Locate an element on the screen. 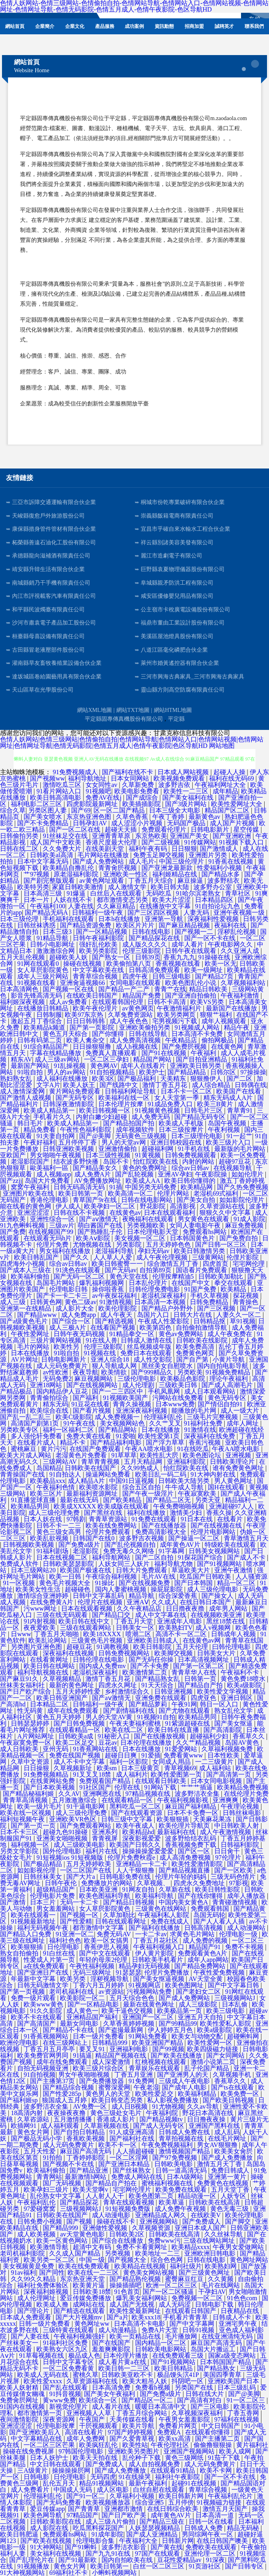 The width and height of the screenshot is (269, 2576). 国产精品999 is located at coordinates (61, 2227).